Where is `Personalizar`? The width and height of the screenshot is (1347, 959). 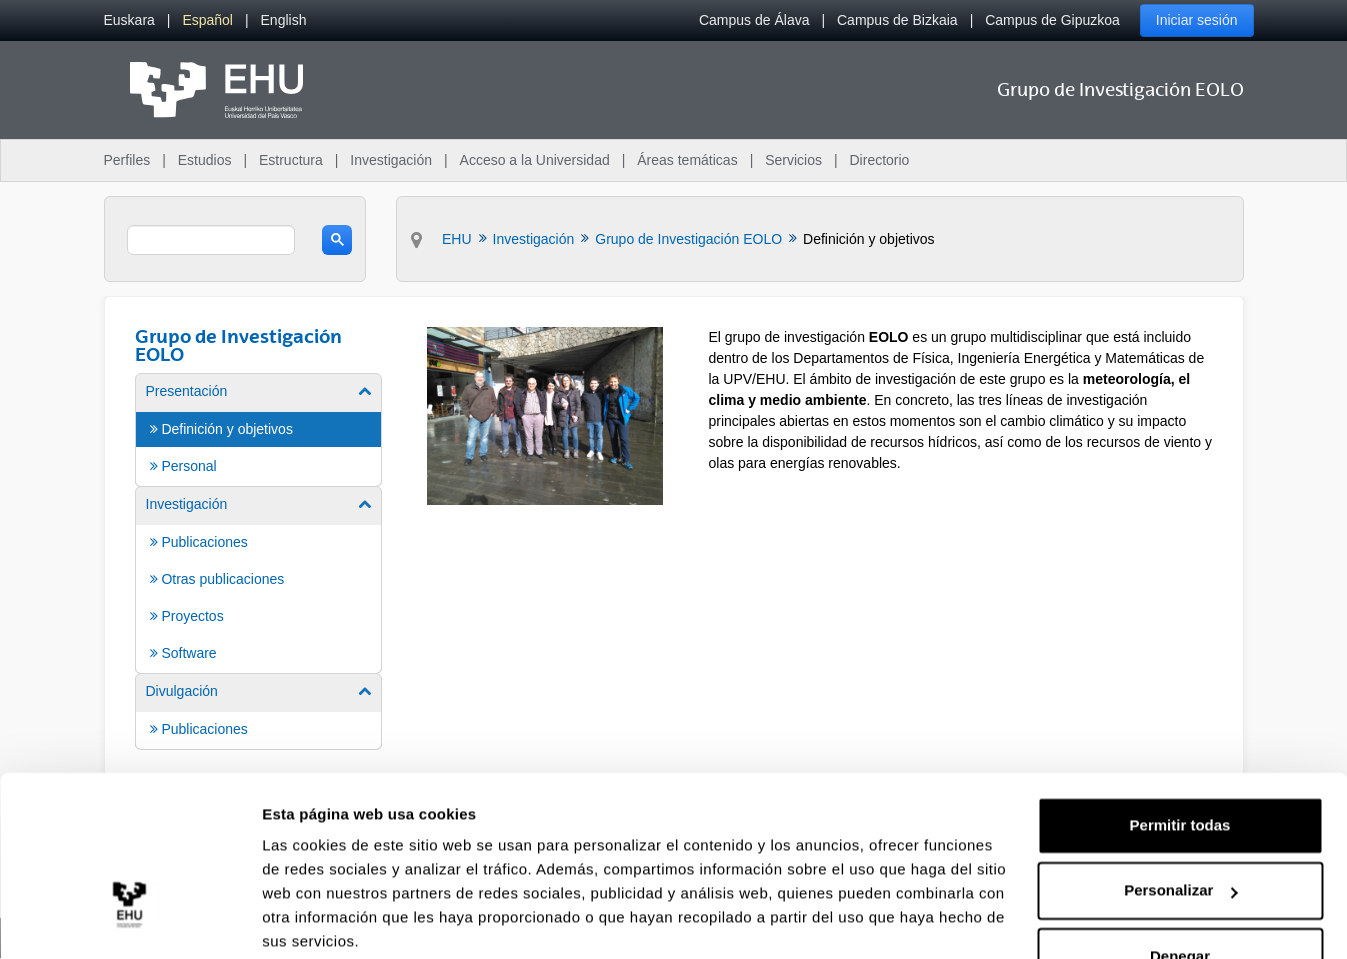
Personalizar is located at coordinates (1180, 813).